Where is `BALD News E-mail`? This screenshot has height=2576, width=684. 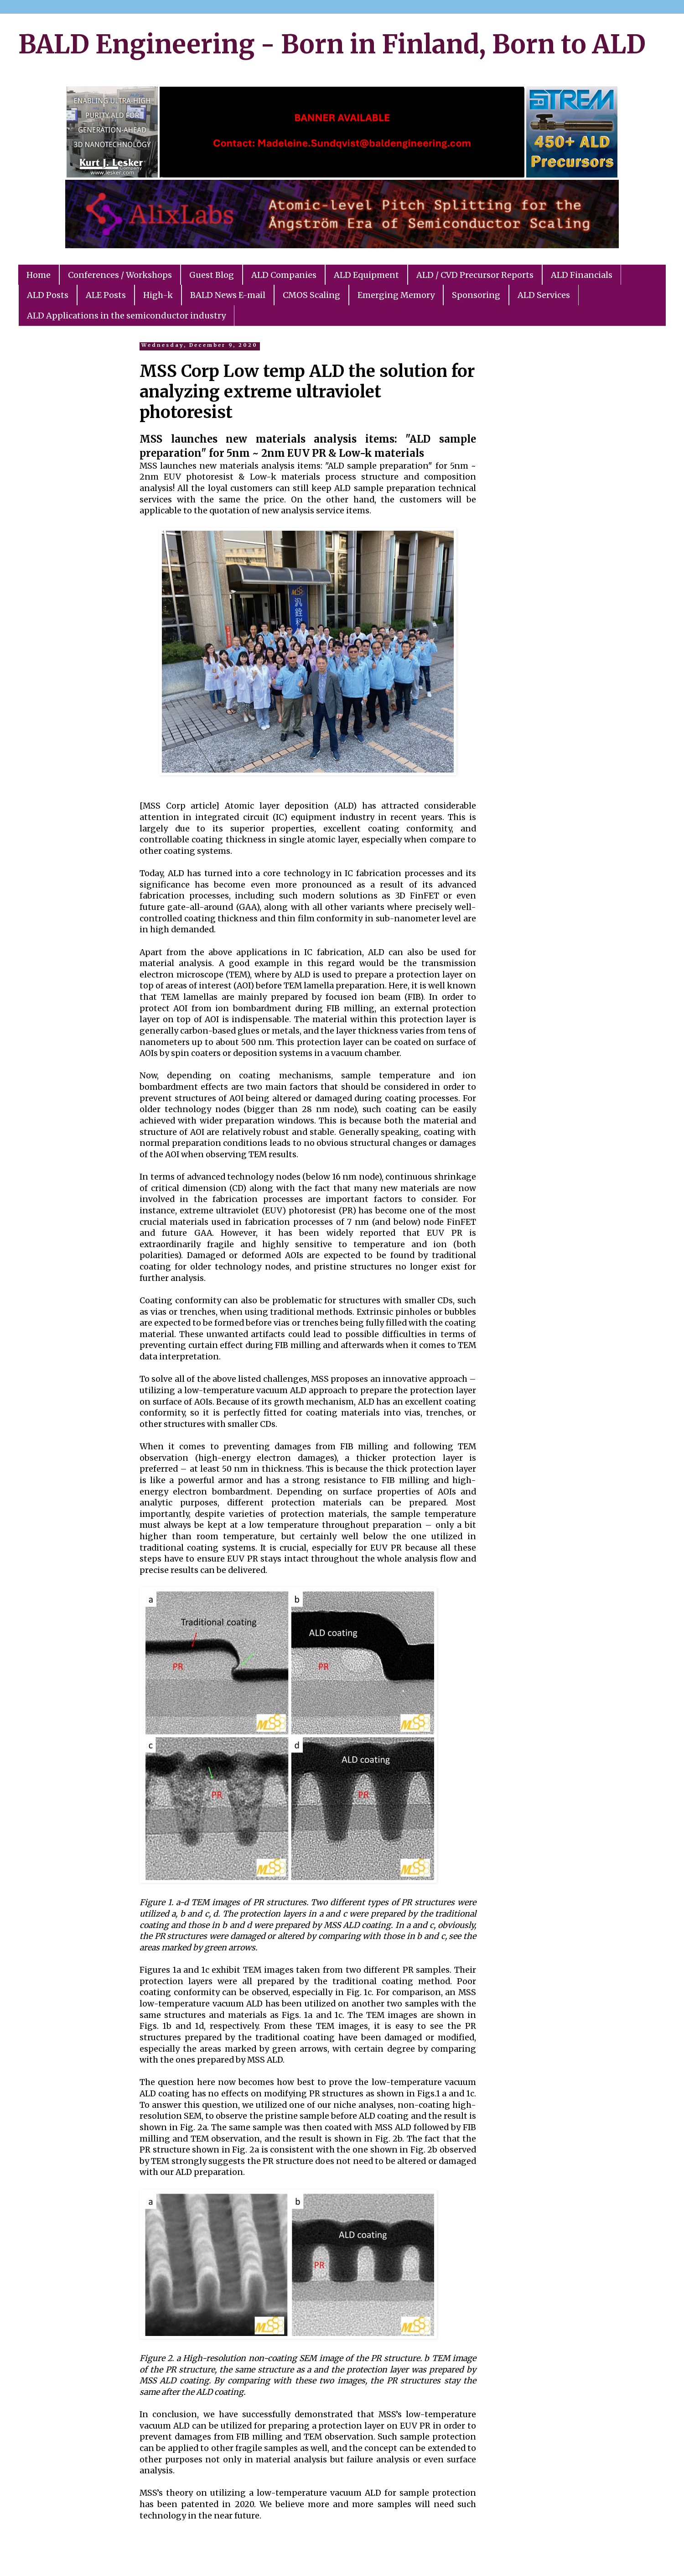
BALD News E-mail is located at coordinates (227, 295).